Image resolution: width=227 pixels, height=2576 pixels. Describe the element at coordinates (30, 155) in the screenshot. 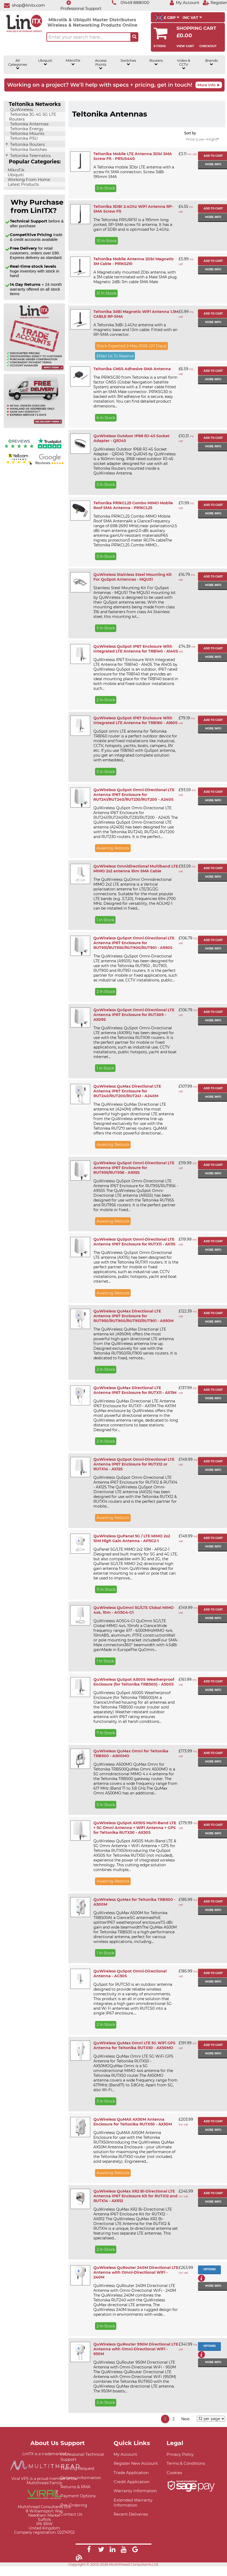

I see `Teltonika Telematics` at that location.